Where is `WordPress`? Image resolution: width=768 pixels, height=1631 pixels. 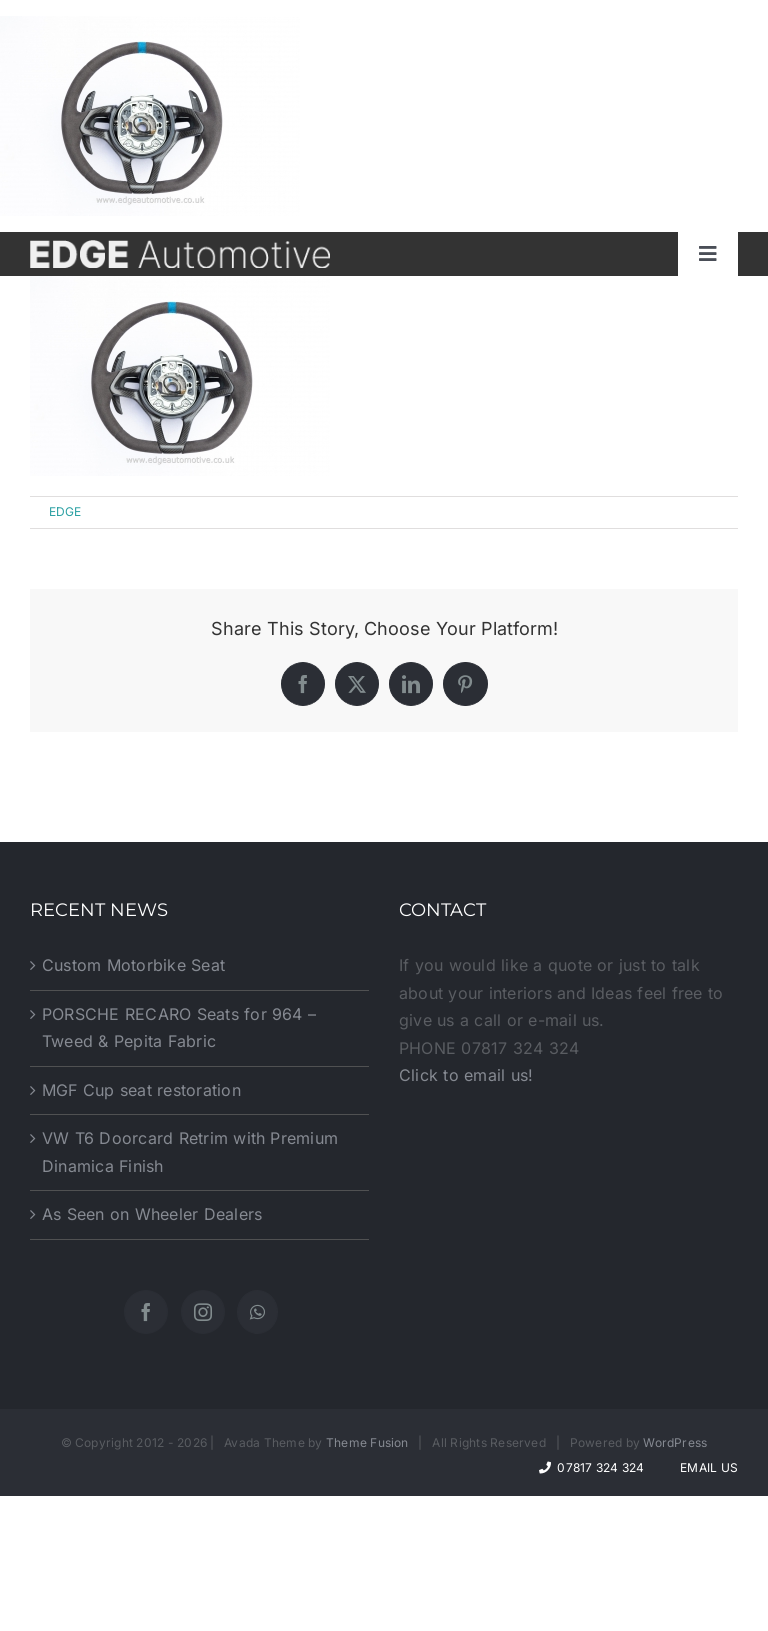 WordPress is located at coordinates (675, 1442).